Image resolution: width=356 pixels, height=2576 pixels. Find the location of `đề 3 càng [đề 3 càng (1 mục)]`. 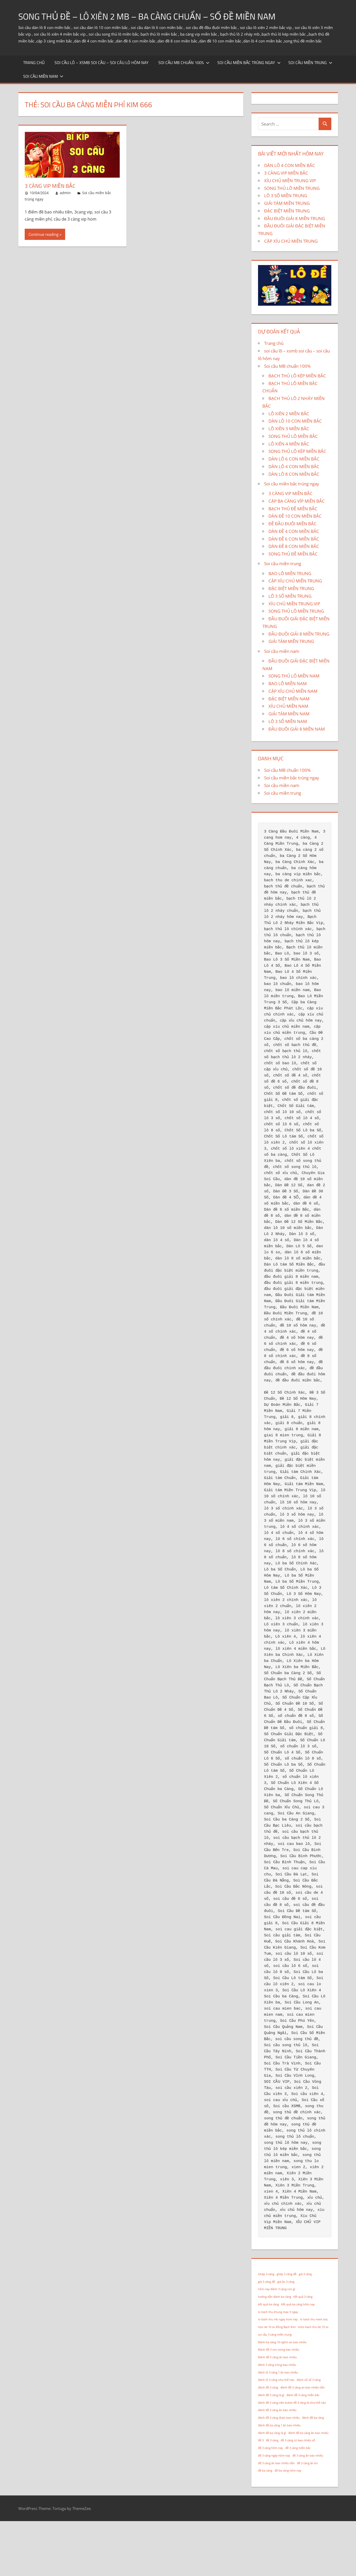

đề 3 càng [đề 3 càng (1 mục)] is located at coordinates (272, 2495).